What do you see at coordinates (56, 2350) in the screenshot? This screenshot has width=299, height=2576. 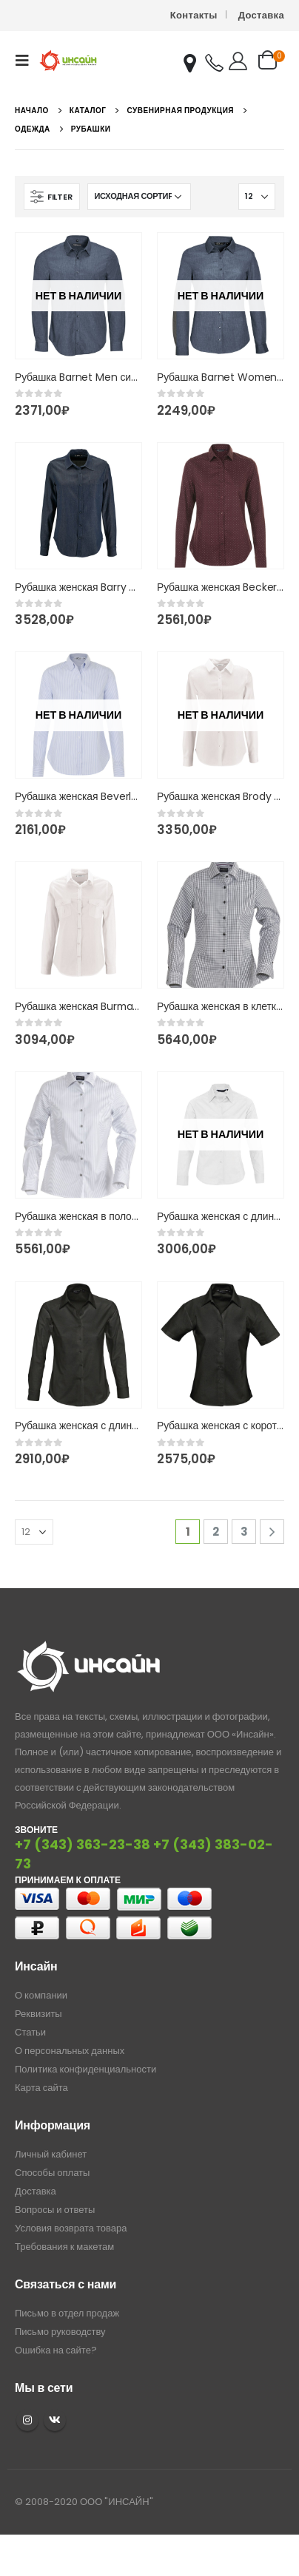 I see `Ошибка на сайте?` at bounding box center [56, 2350].